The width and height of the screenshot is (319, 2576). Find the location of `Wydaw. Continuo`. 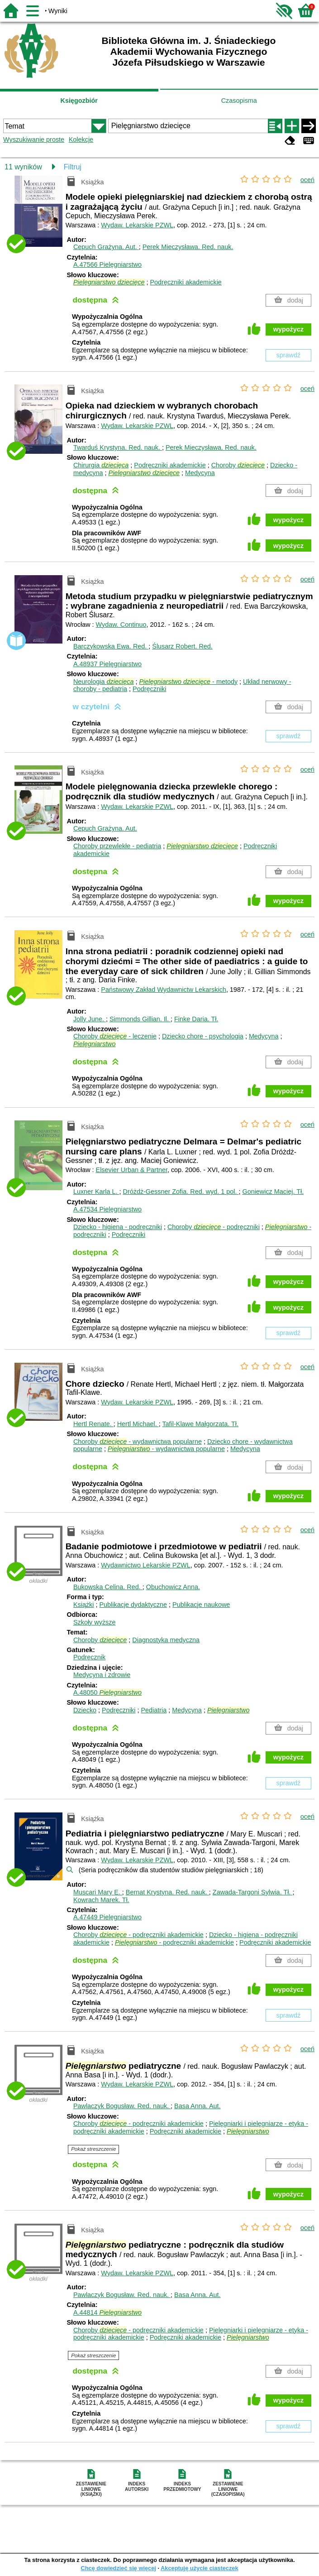

Wydaw. Continuo is located at coordinates (121, 624).